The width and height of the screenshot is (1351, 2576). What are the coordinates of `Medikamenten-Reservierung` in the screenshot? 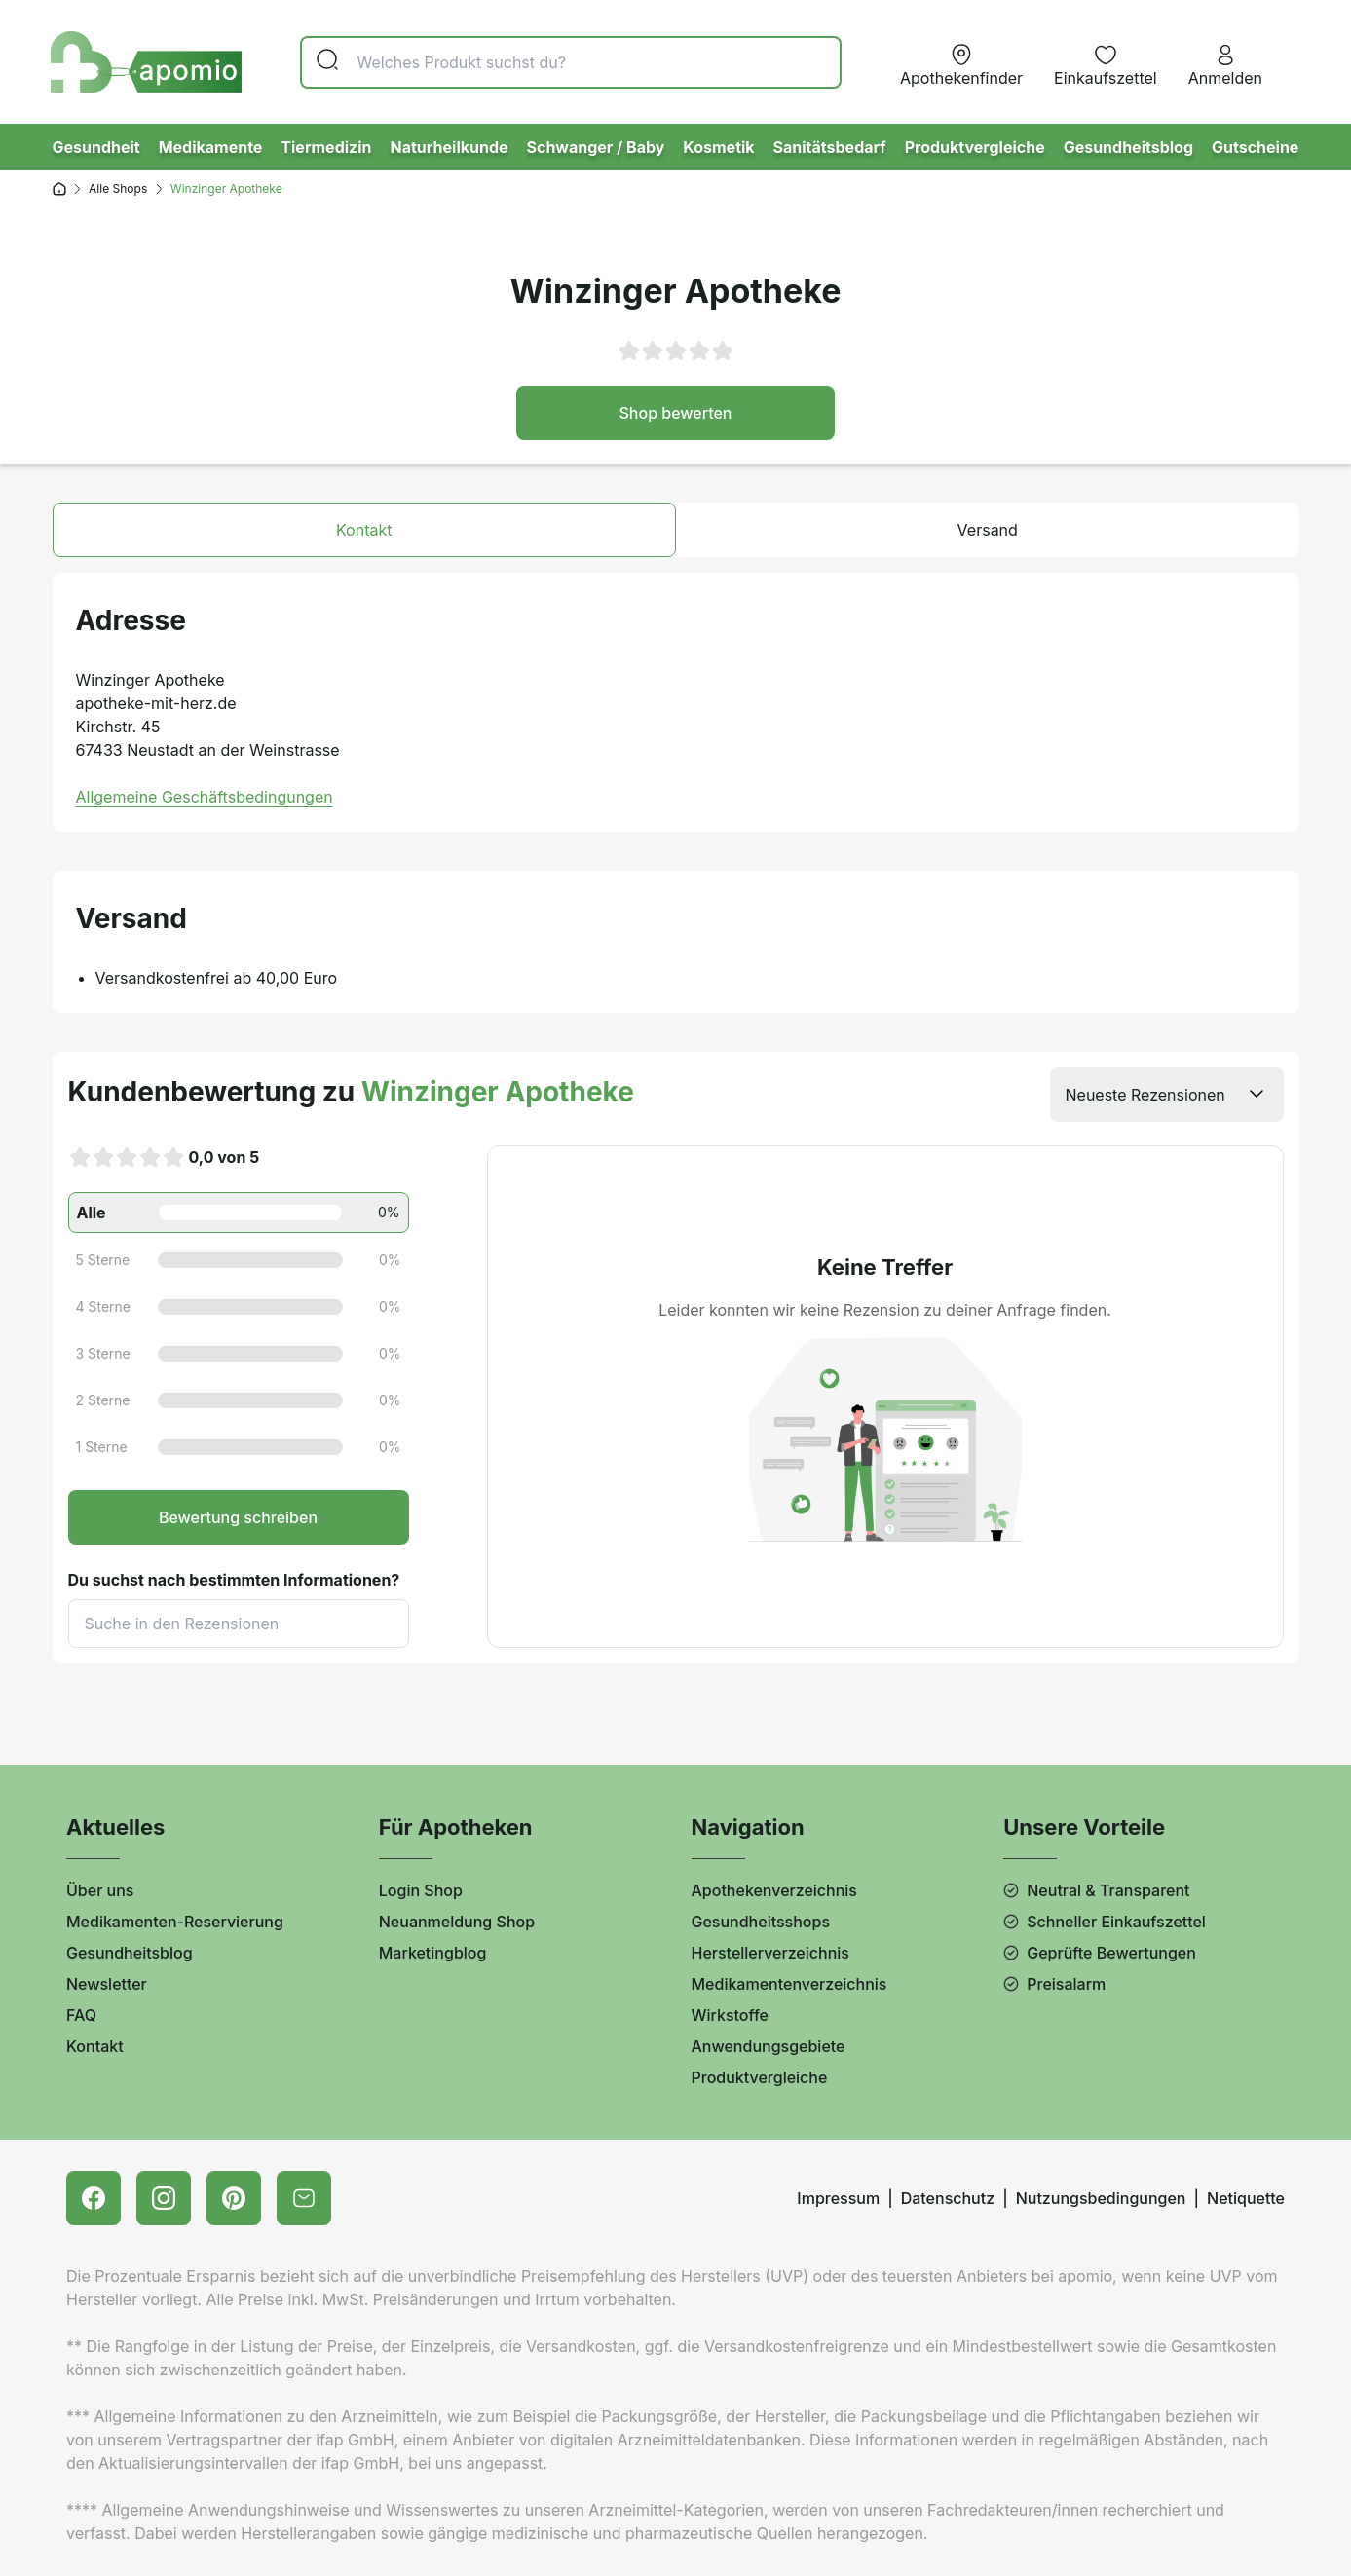 It's located at (174, 1921).